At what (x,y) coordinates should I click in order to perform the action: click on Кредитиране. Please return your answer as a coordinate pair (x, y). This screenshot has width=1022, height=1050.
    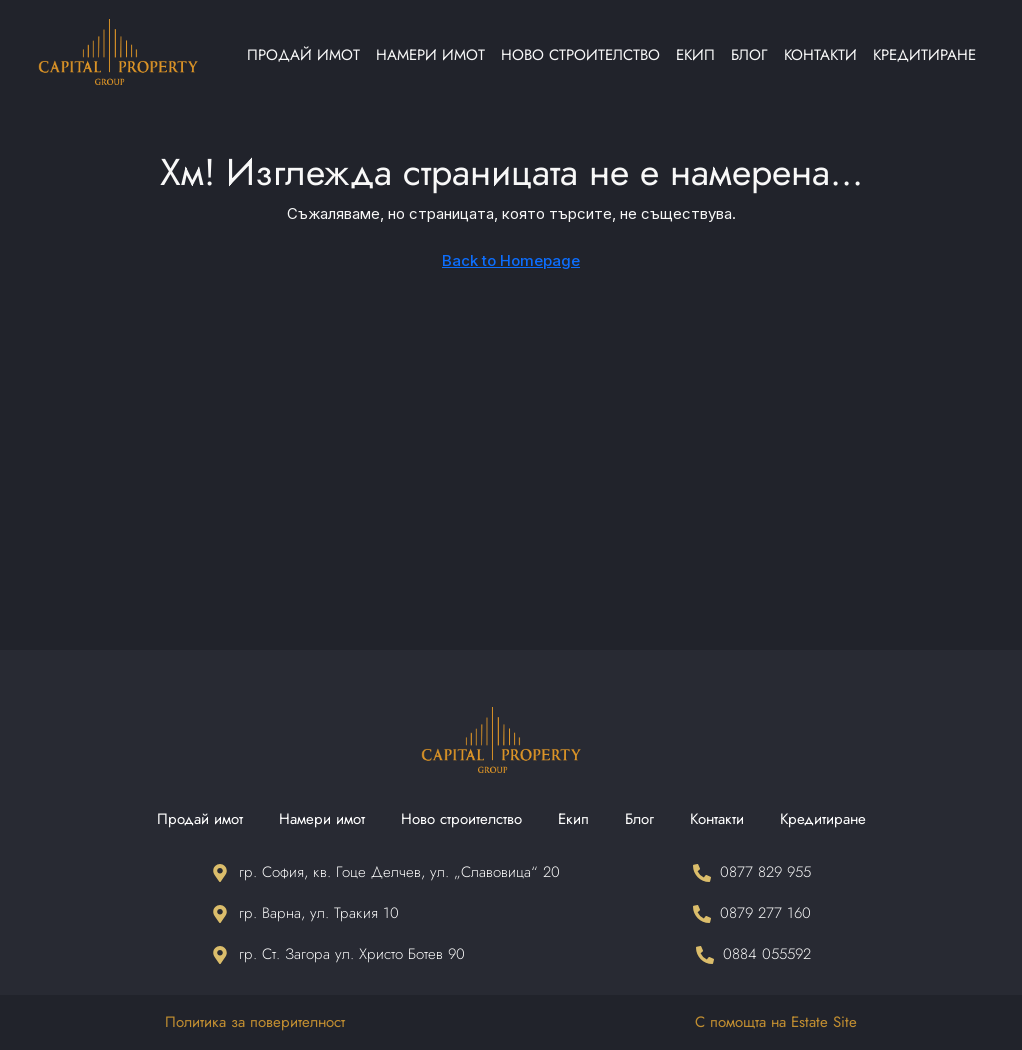
    Looking at the image, I should click on (924, 55).